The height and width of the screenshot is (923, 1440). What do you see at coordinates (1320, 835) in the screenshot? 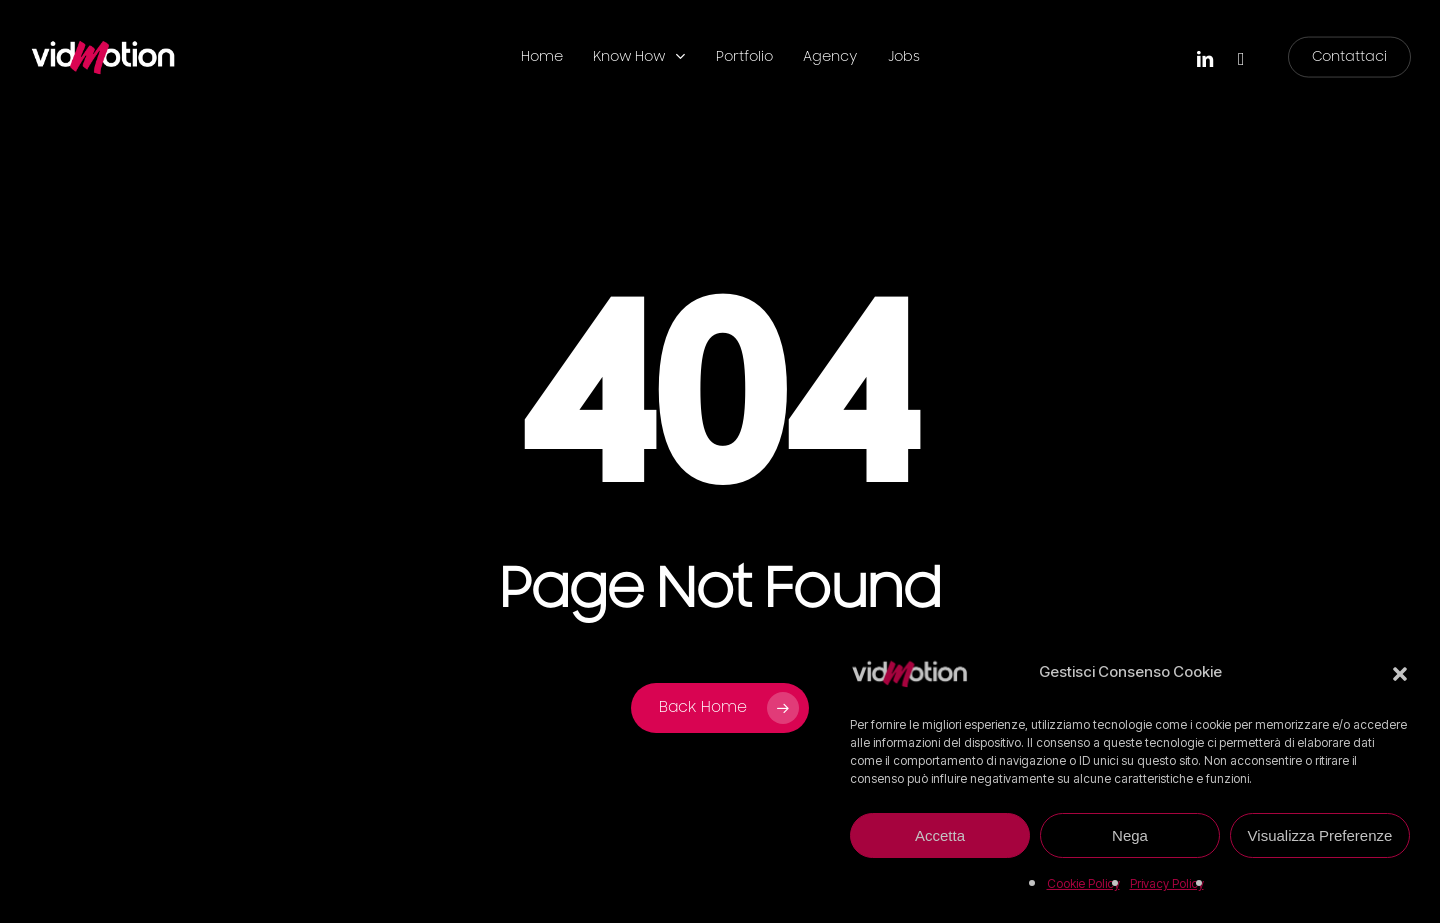
I see `Visualizza Preferenze` at bounding box center [1320, 835].